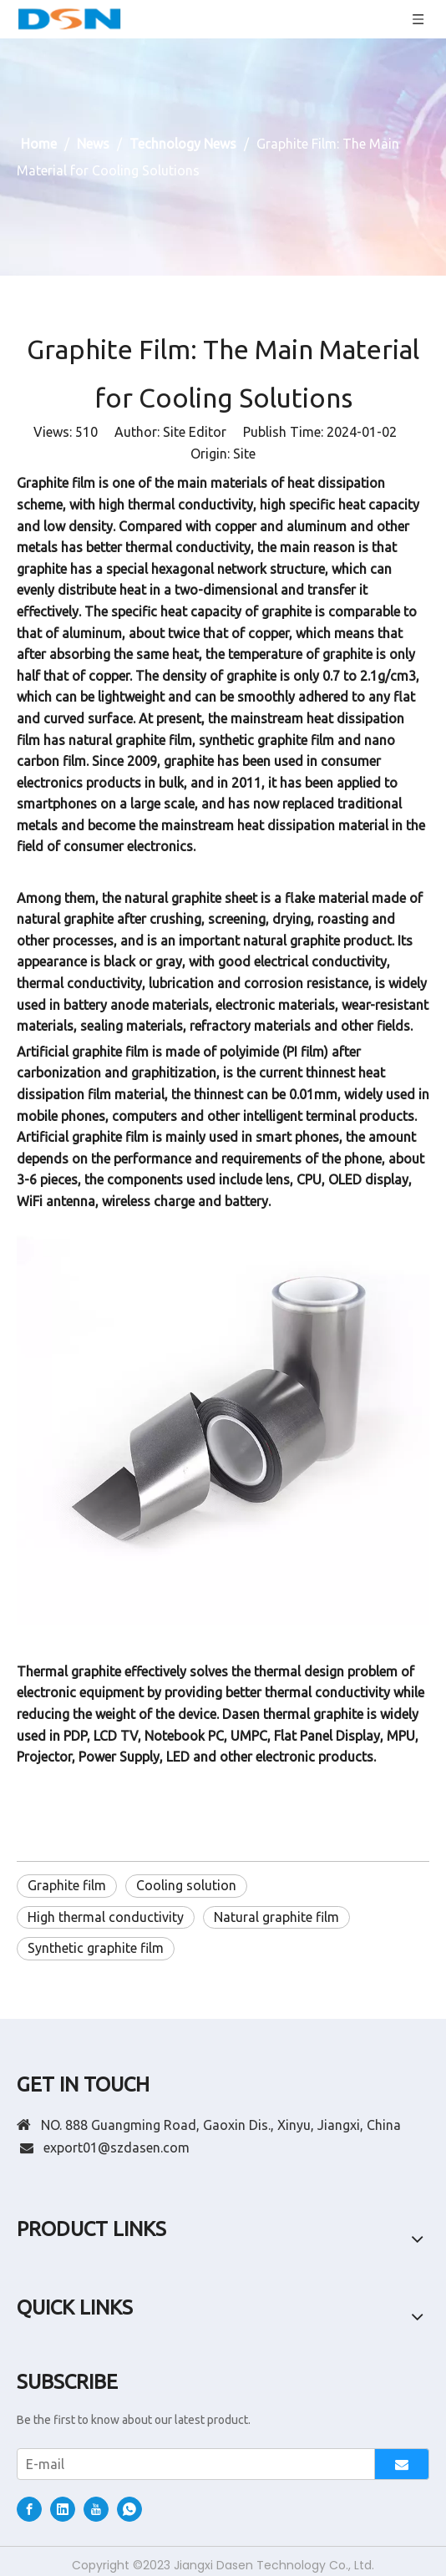  I want to click on [Youtube], so click(96, 2509).